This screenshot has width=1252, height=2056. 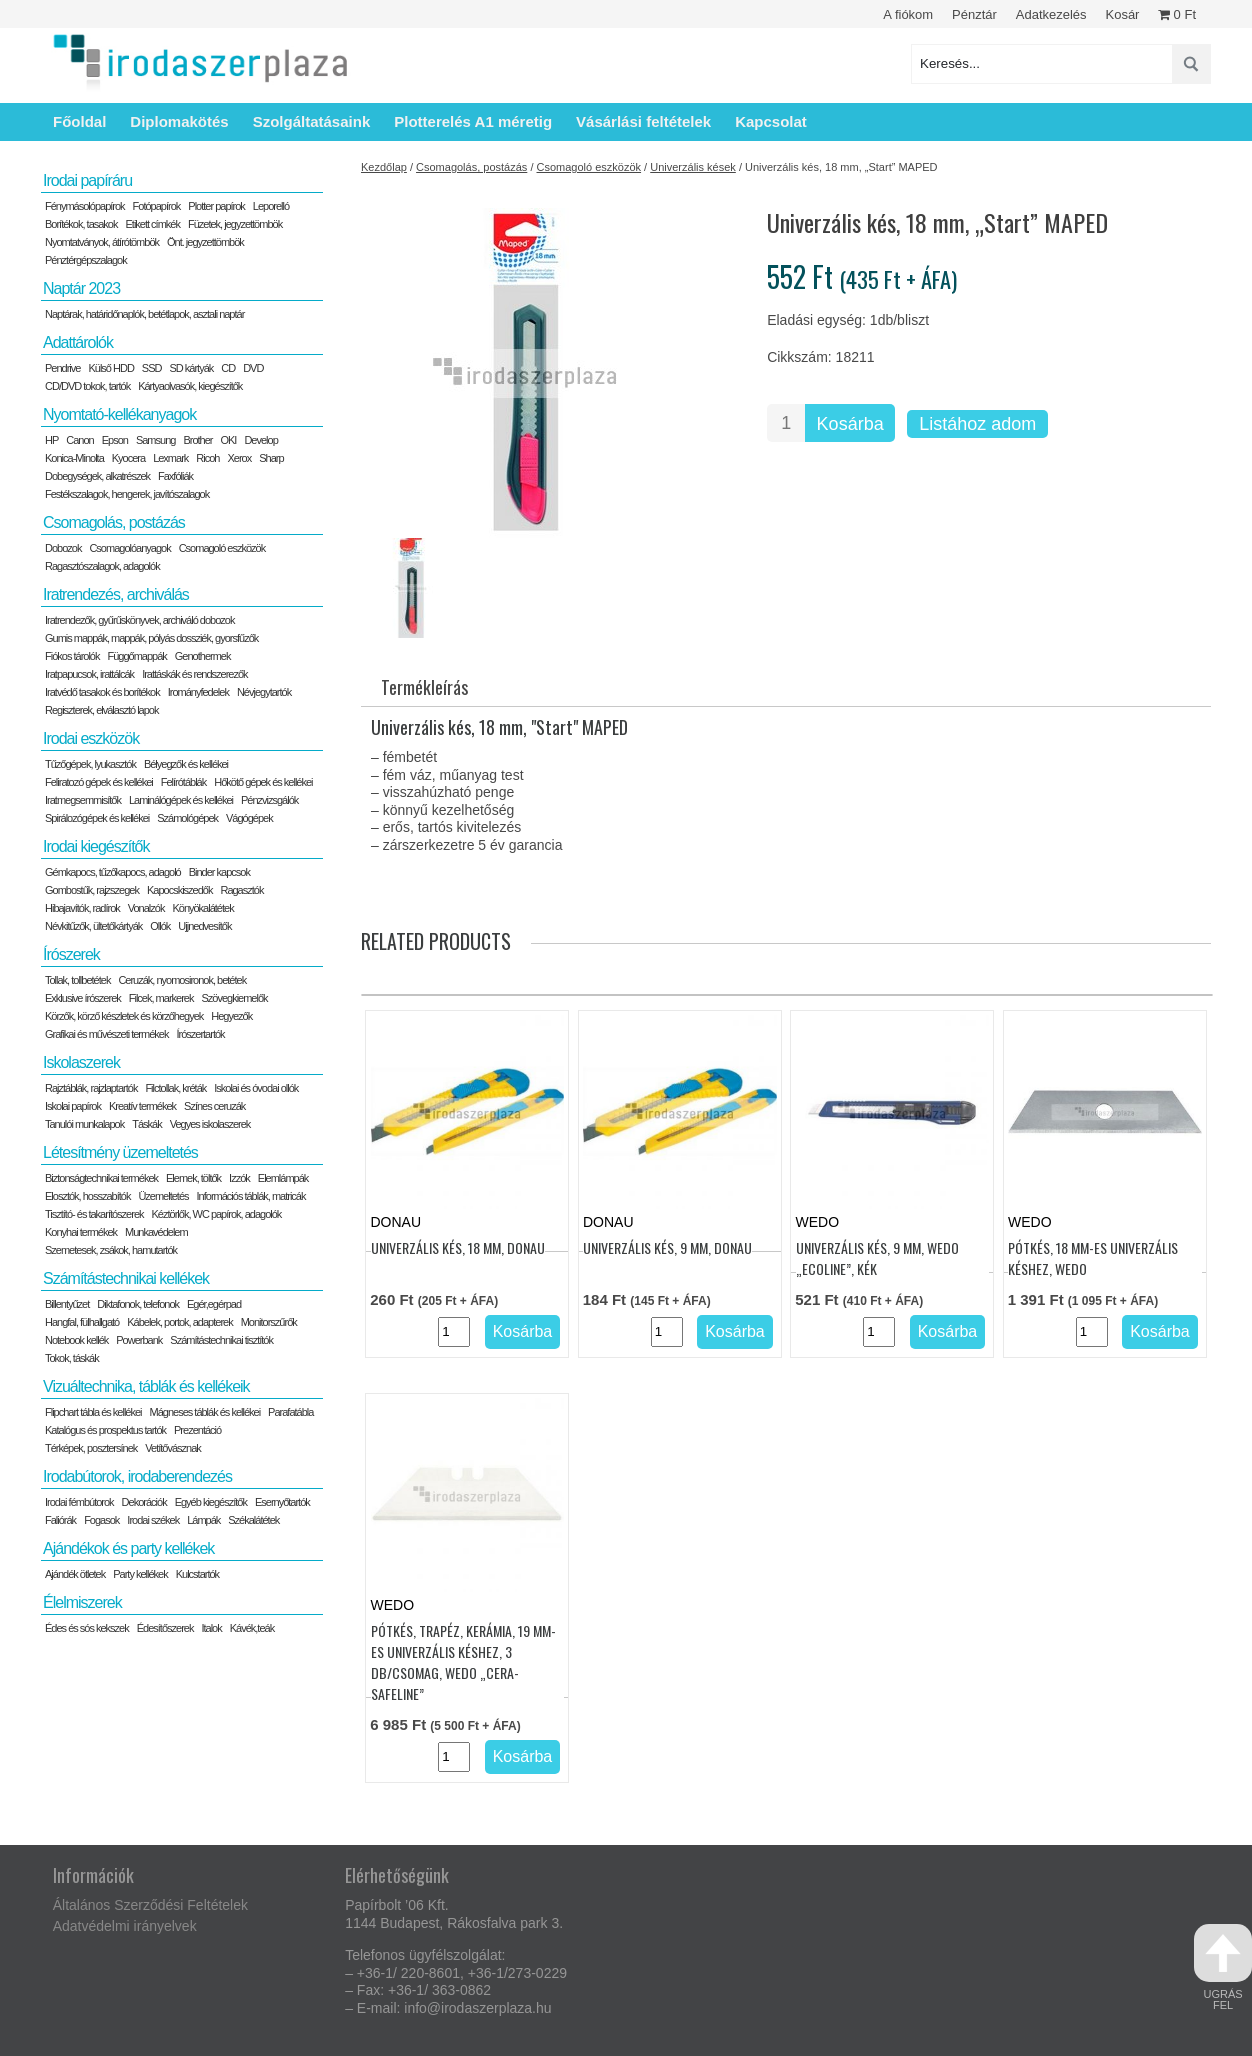 I want to click on Írószertartók, so click(x=200, y=1034).